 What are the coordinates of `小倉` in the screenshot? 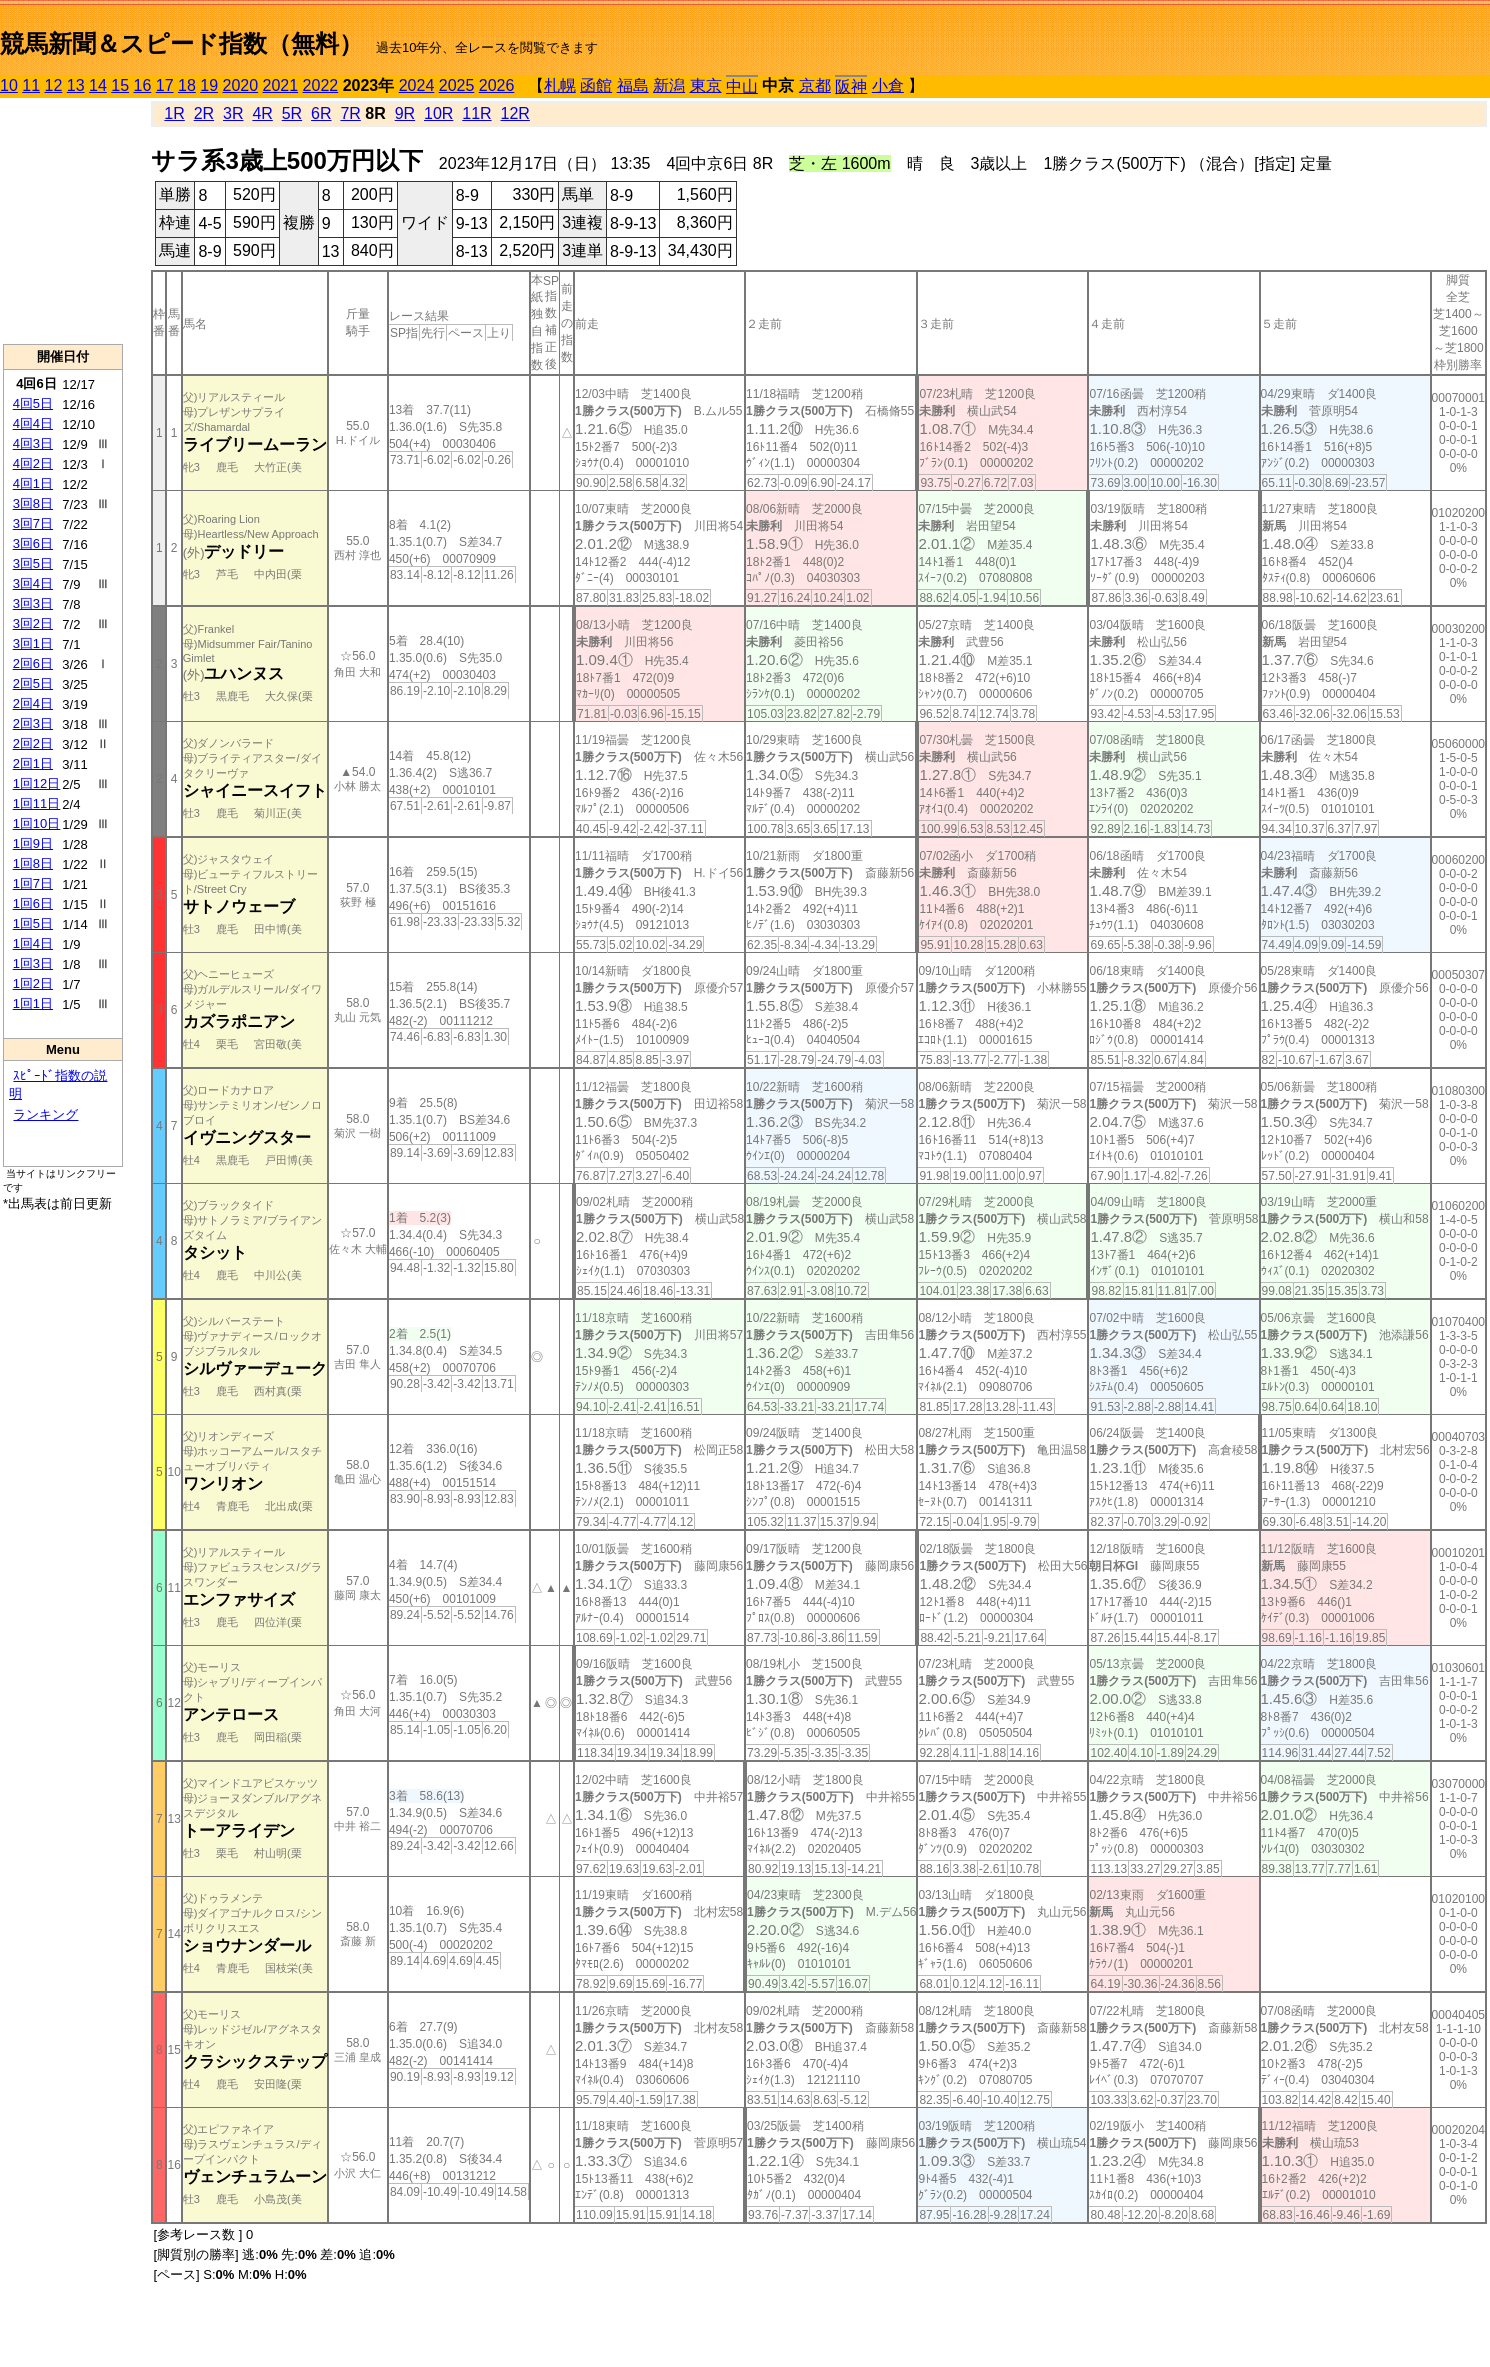 It's located at (888, 85).